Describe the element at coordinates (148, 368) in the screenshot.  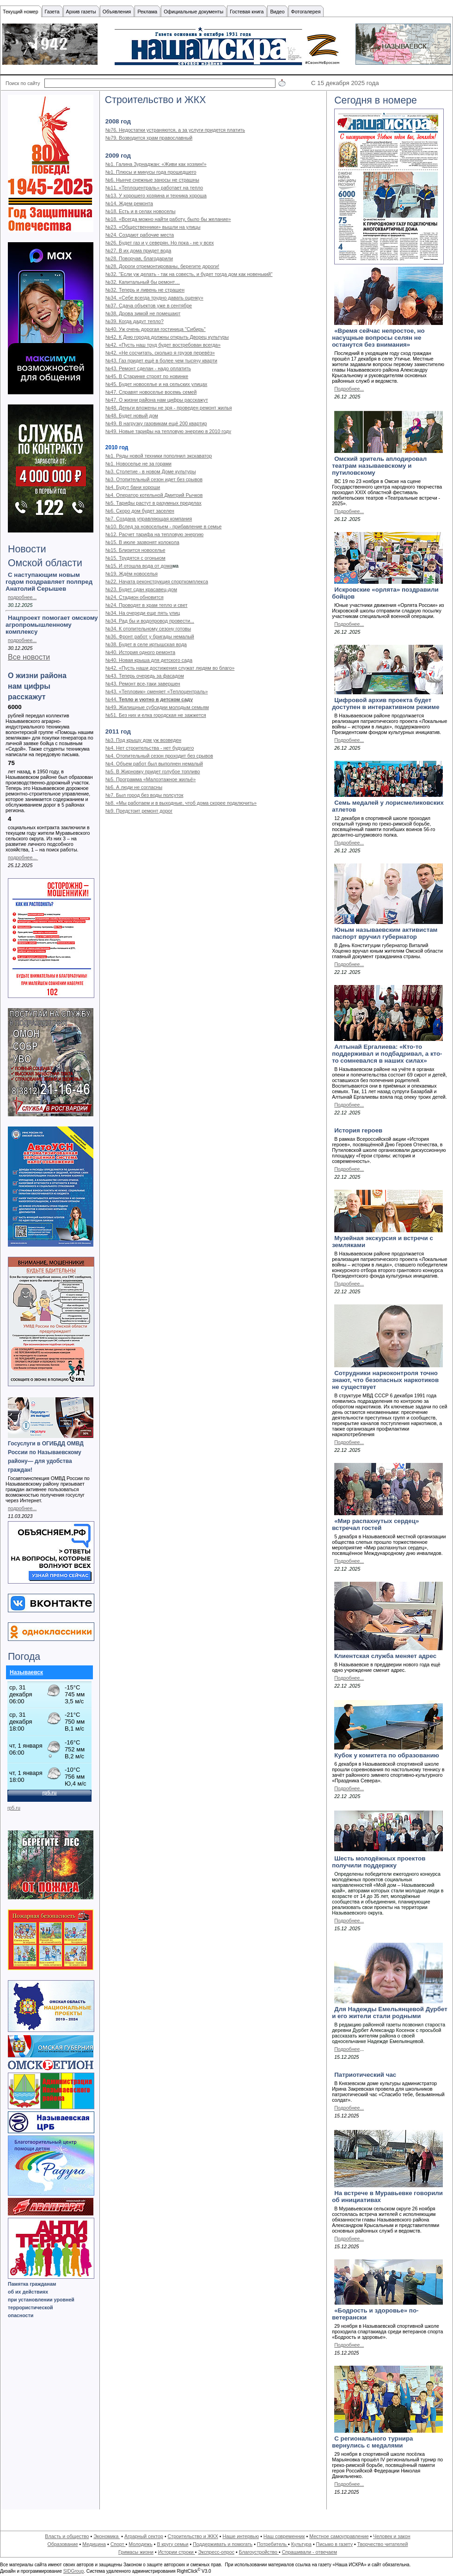
I see `№43. Ремонт сделан - надо оплатить` at that location.